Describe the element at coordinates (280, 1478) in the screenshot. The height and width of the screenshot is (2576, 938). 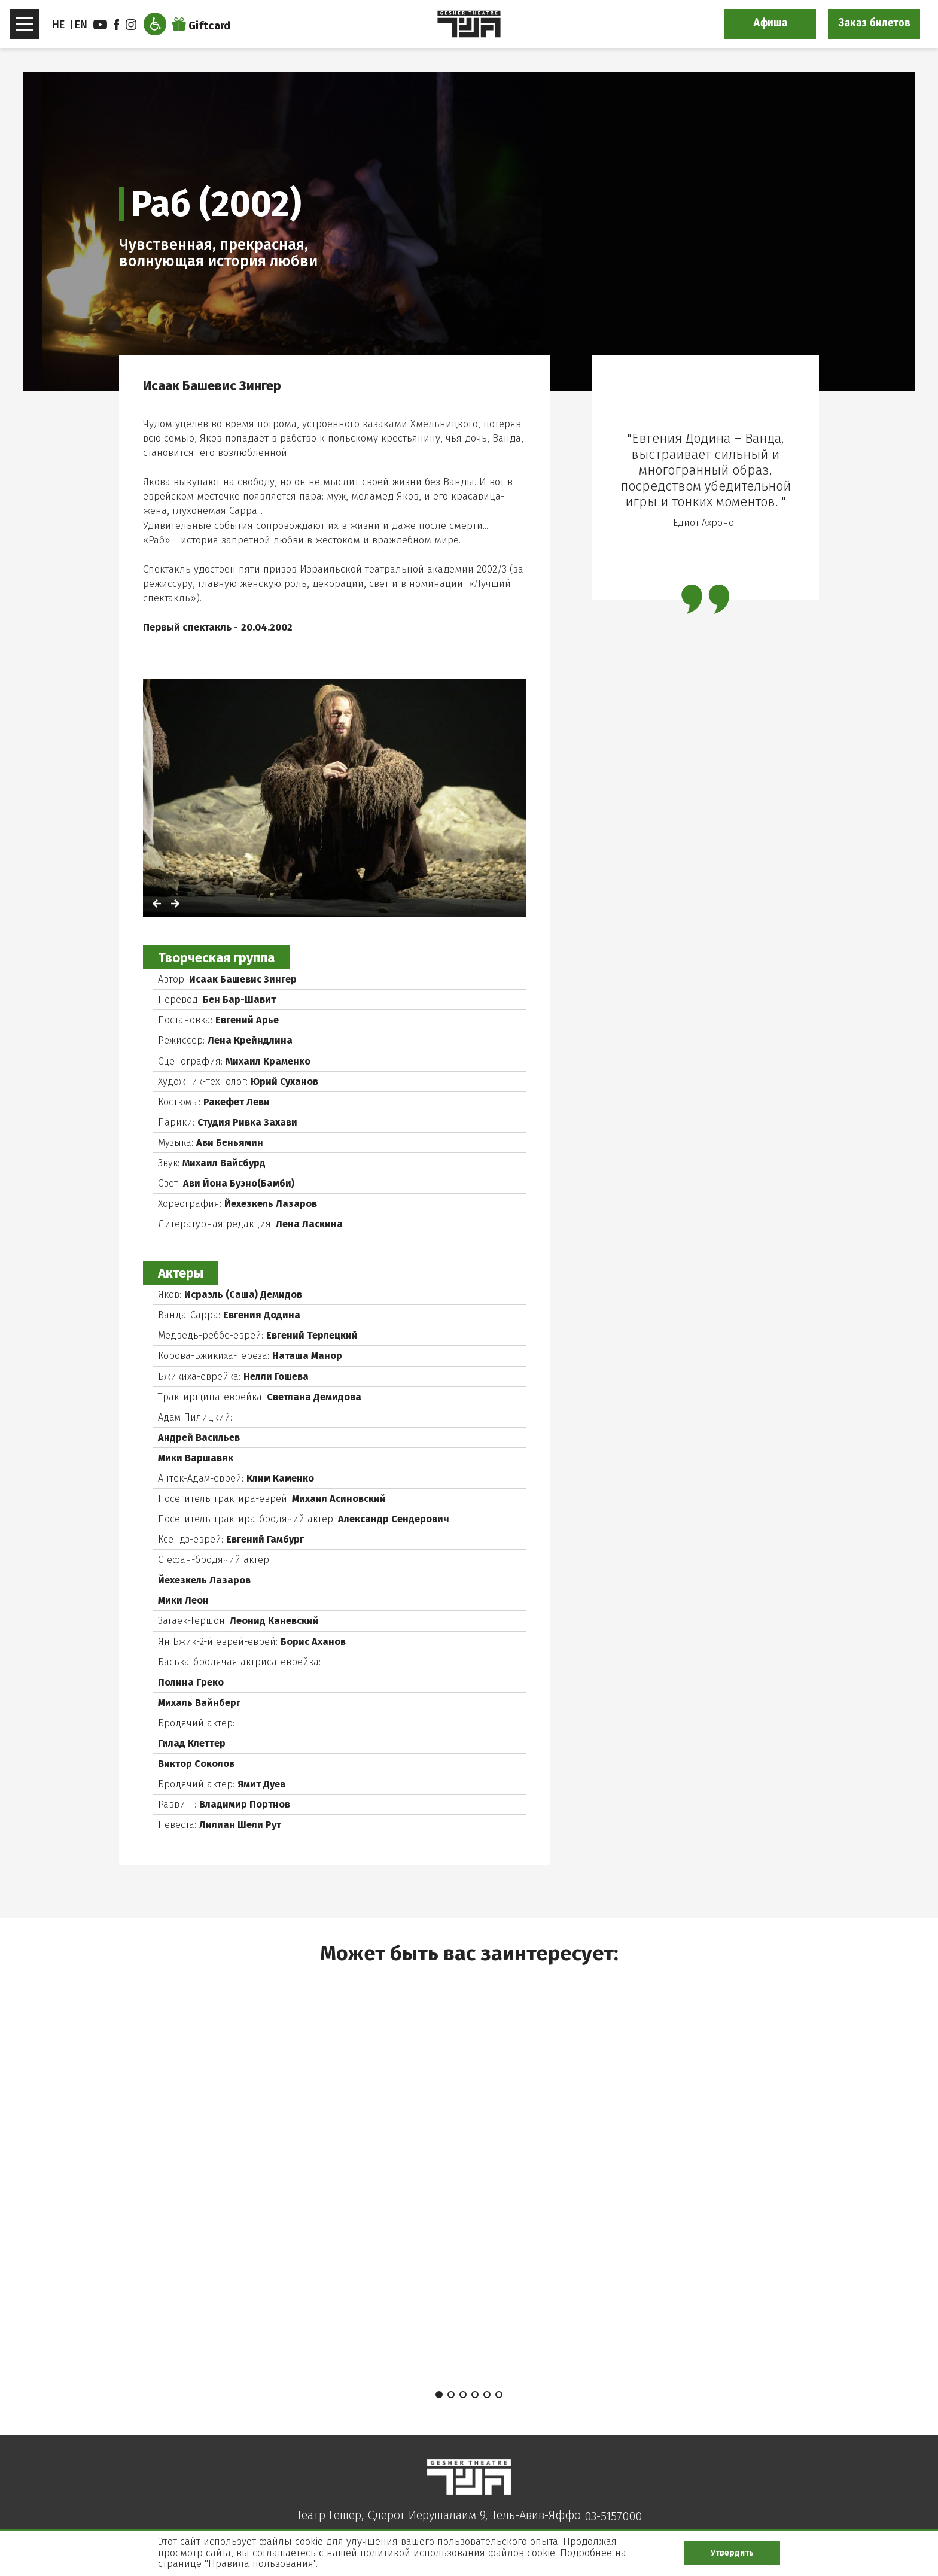
I see `Клим Каменко` at that location.